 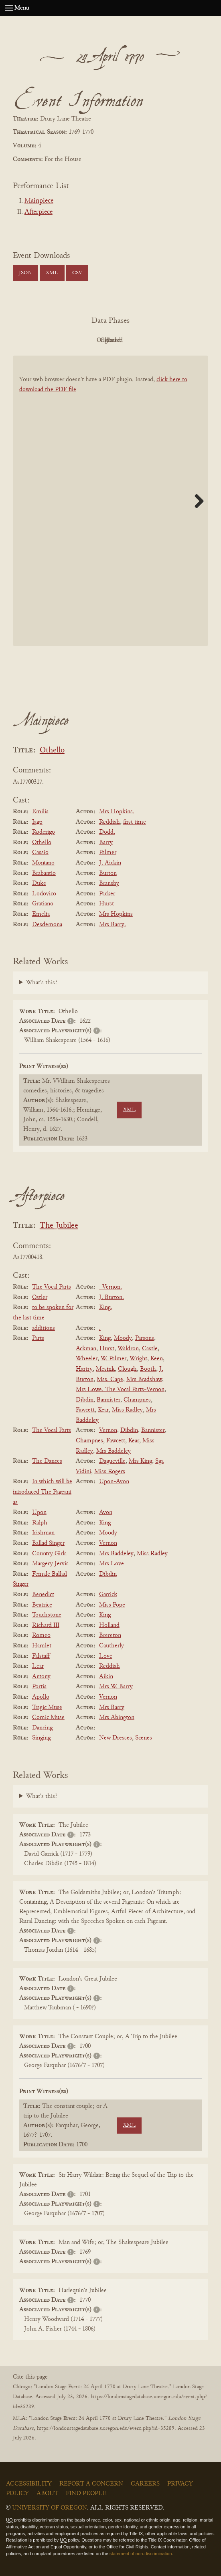 I want to click on Next, so click(x=196, y=501).